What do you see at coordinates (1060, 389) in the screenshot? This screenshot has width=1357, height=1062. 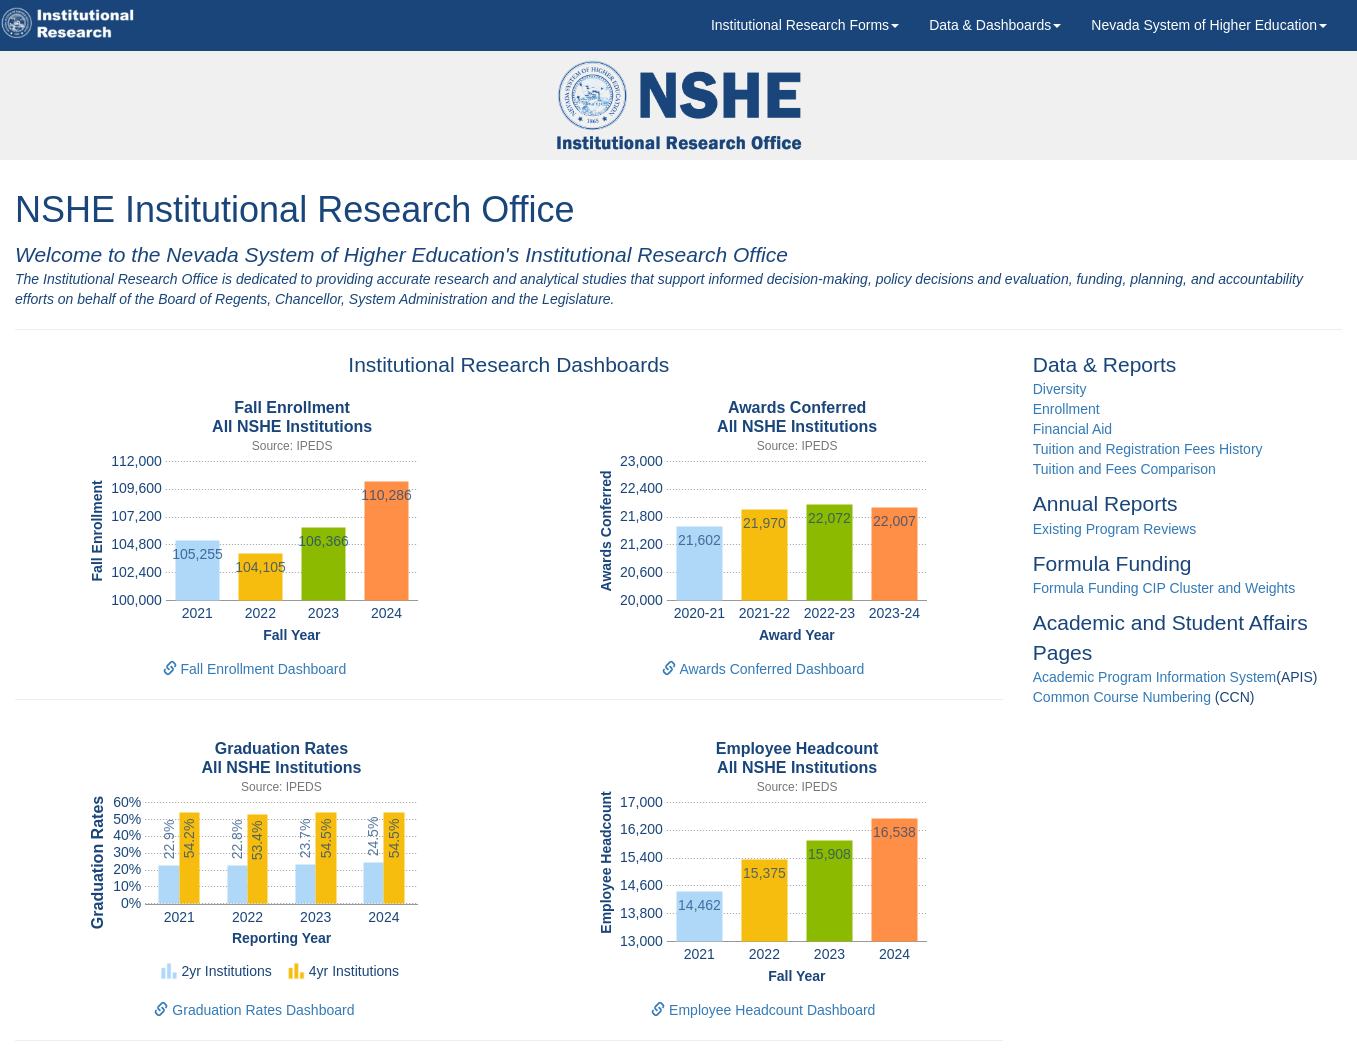 I see `Diversity` at bounding box center [1060, 389].